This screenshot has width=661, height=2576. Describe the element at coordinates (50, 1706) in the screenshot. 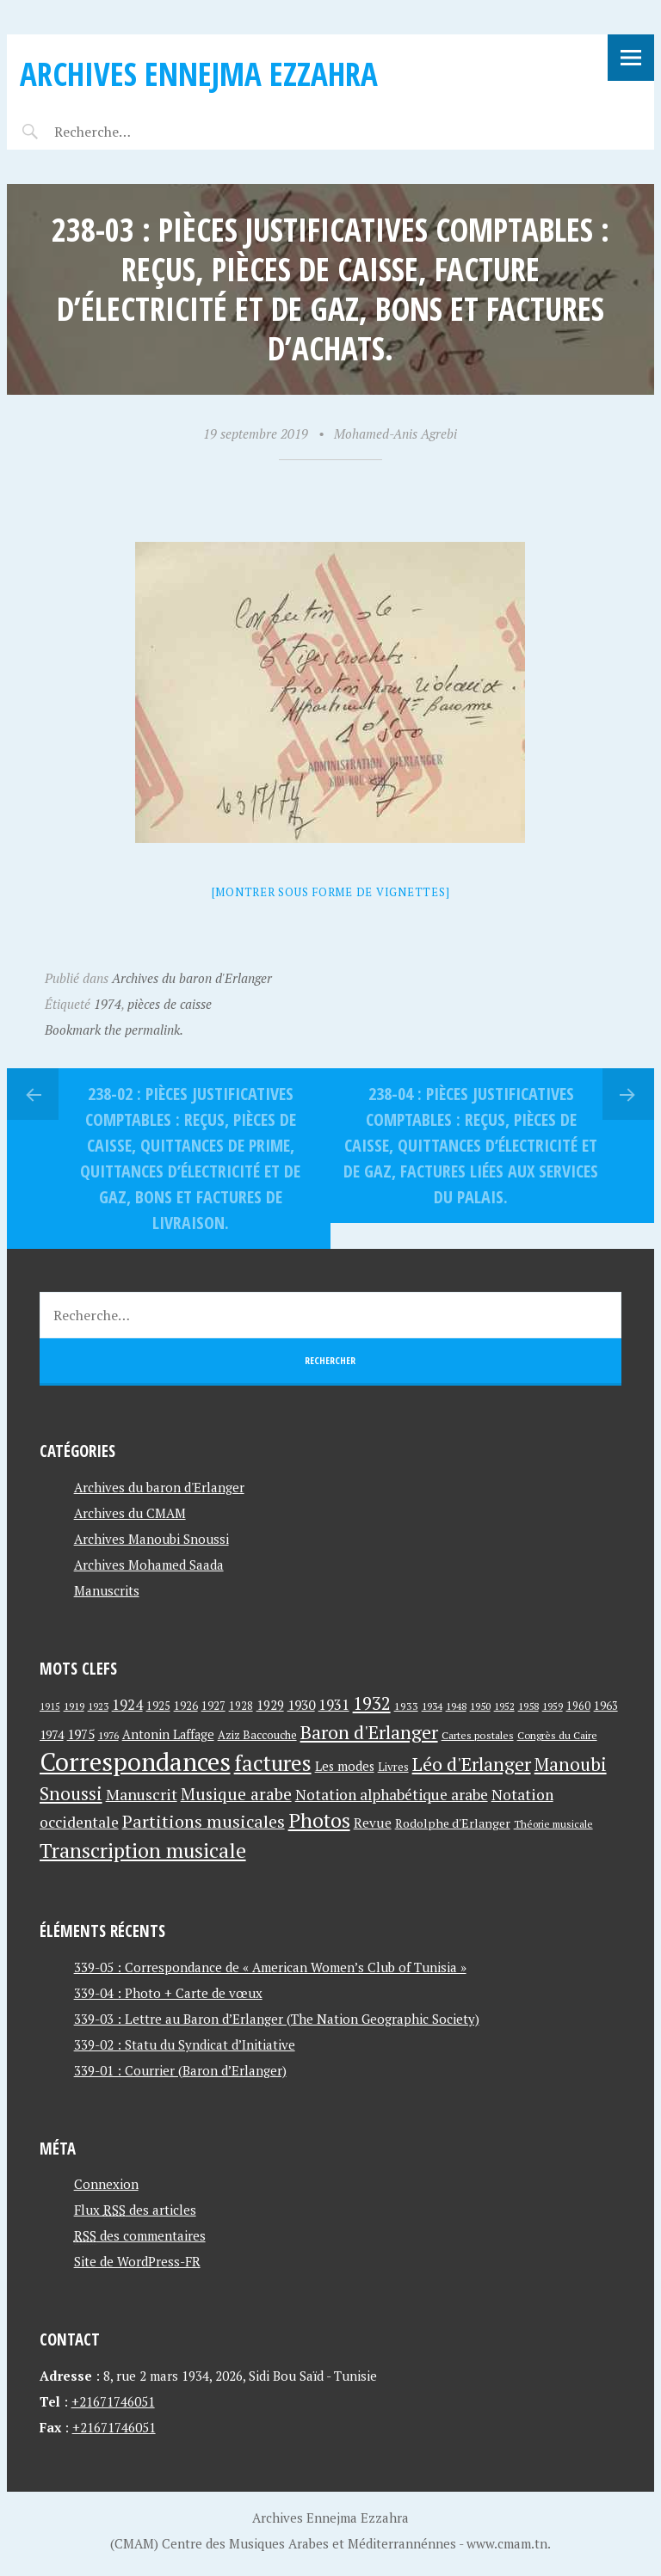

I see `1915 [1915 (33 éléments)]` at that location.